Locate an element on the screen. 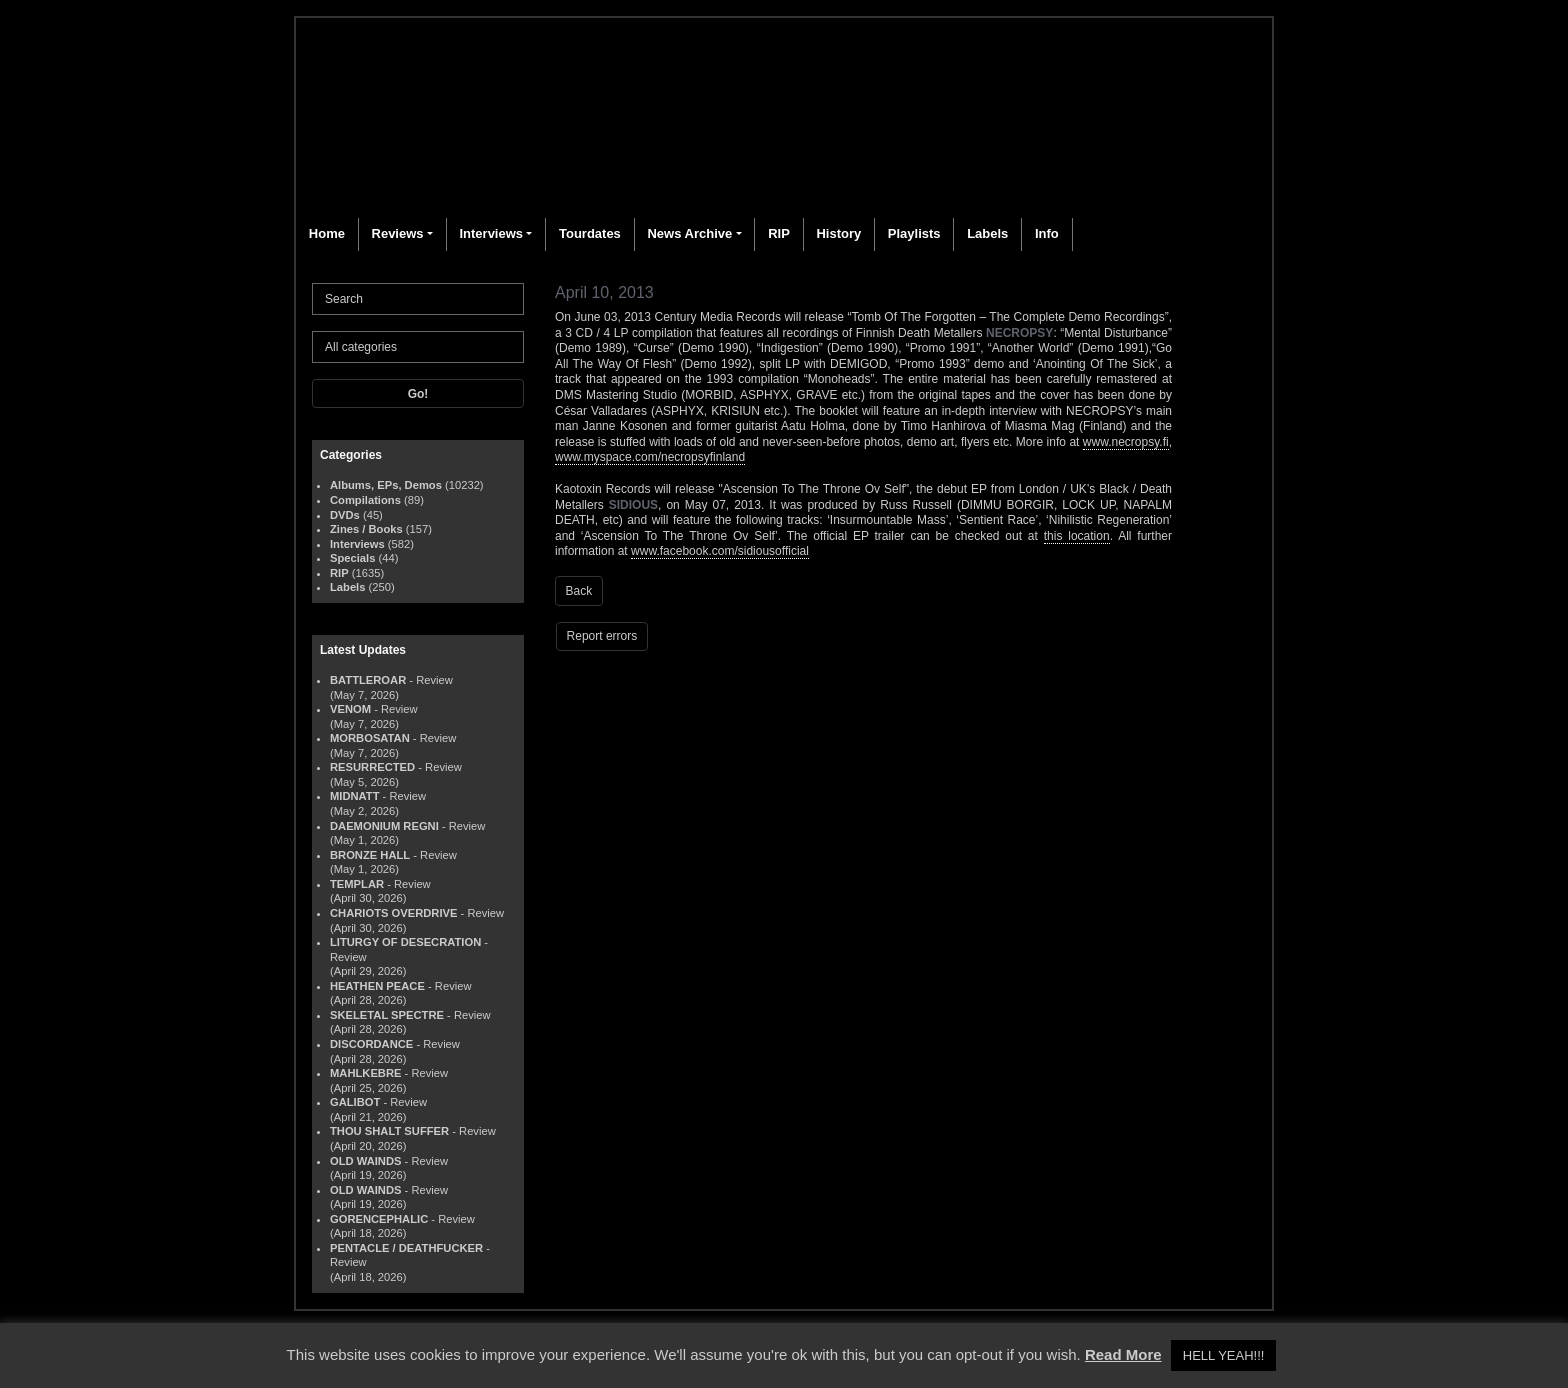  GALIBOT is located at coordinates (355, 1102).